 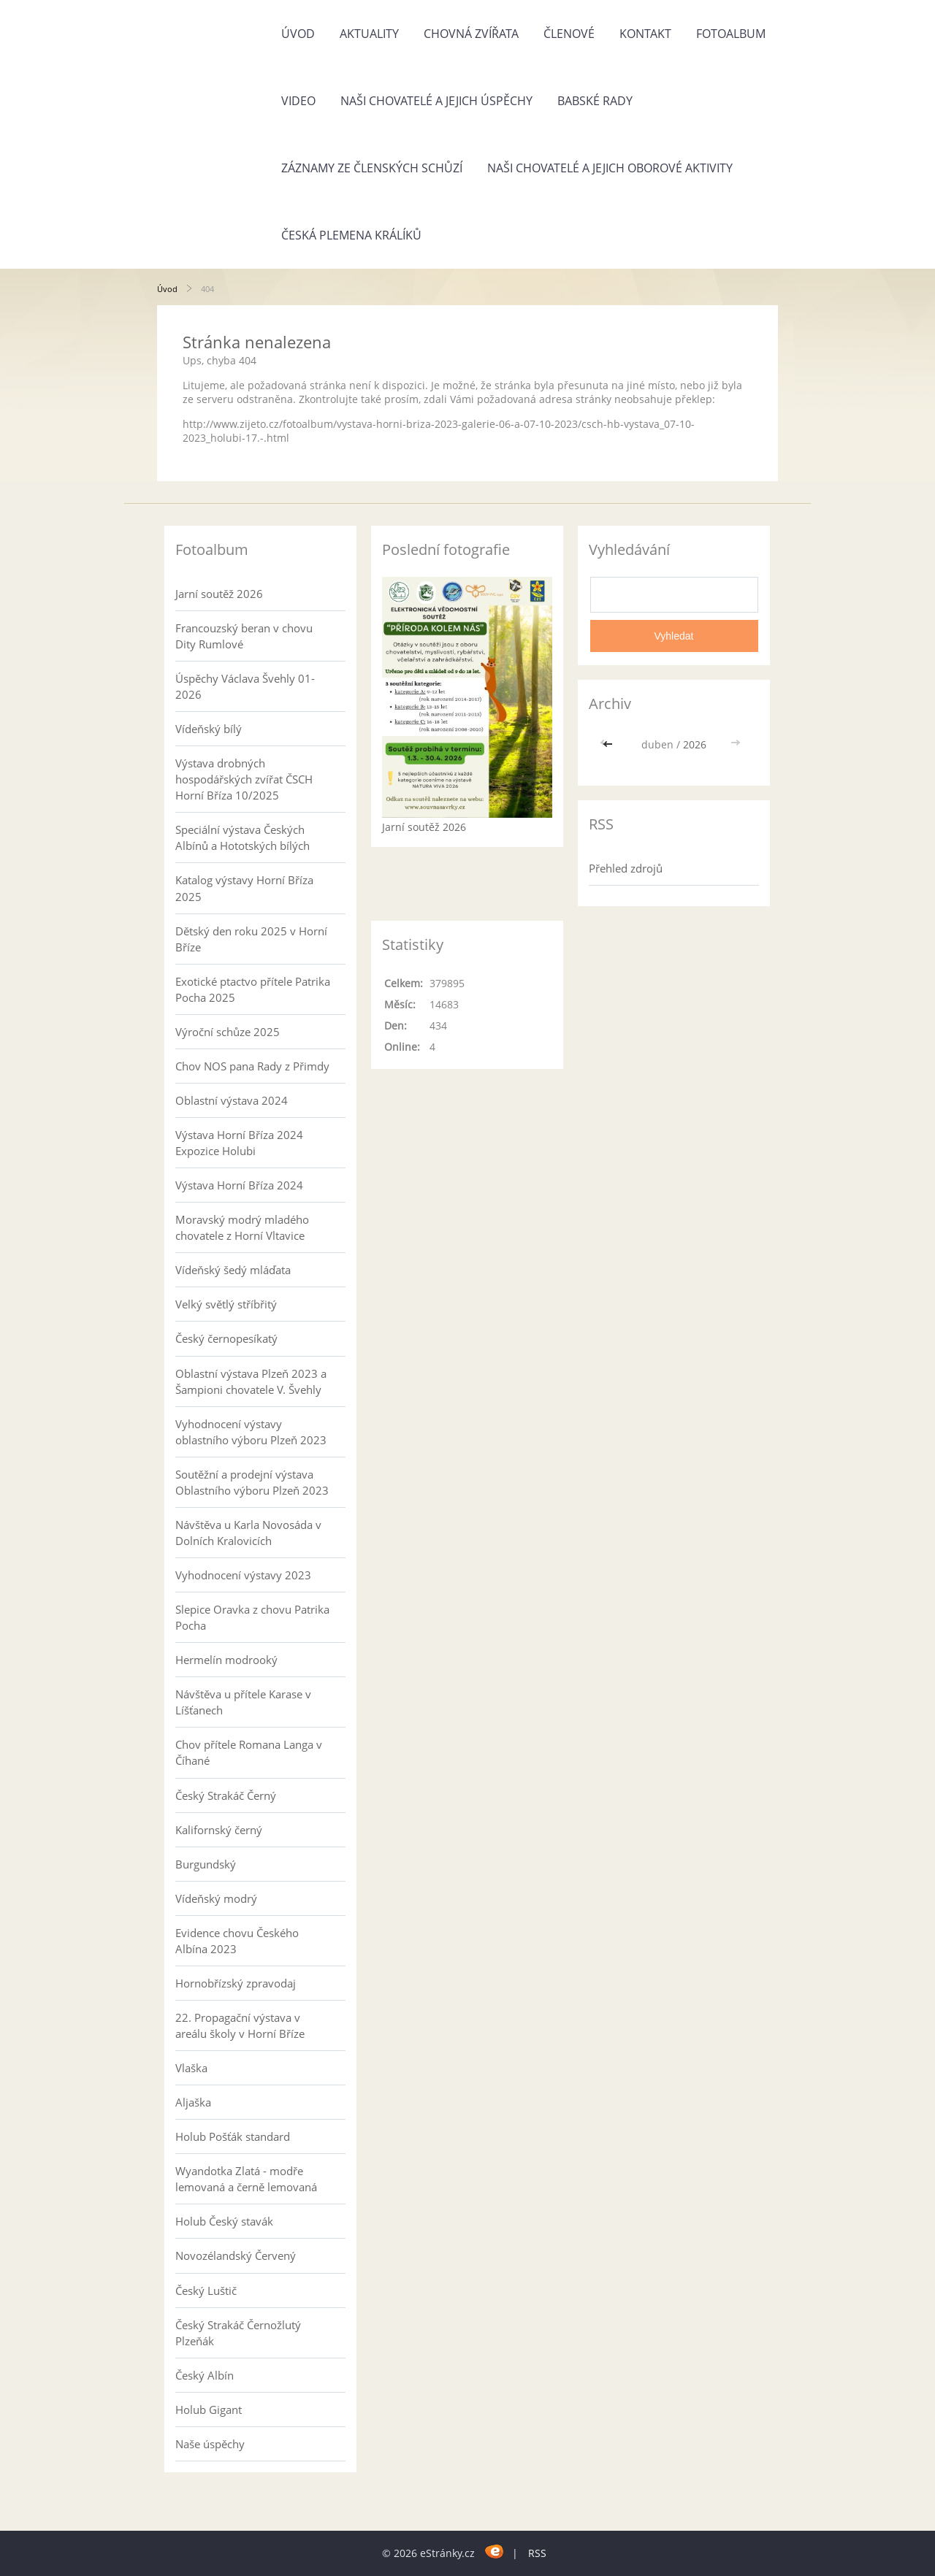 What do you see at coordinates (244, 779) in the screenshot?
I see `Výstava drobných hospodářských zvířat ČSCH Horní Bříza 10/2025` at bounding box center [244, 779].